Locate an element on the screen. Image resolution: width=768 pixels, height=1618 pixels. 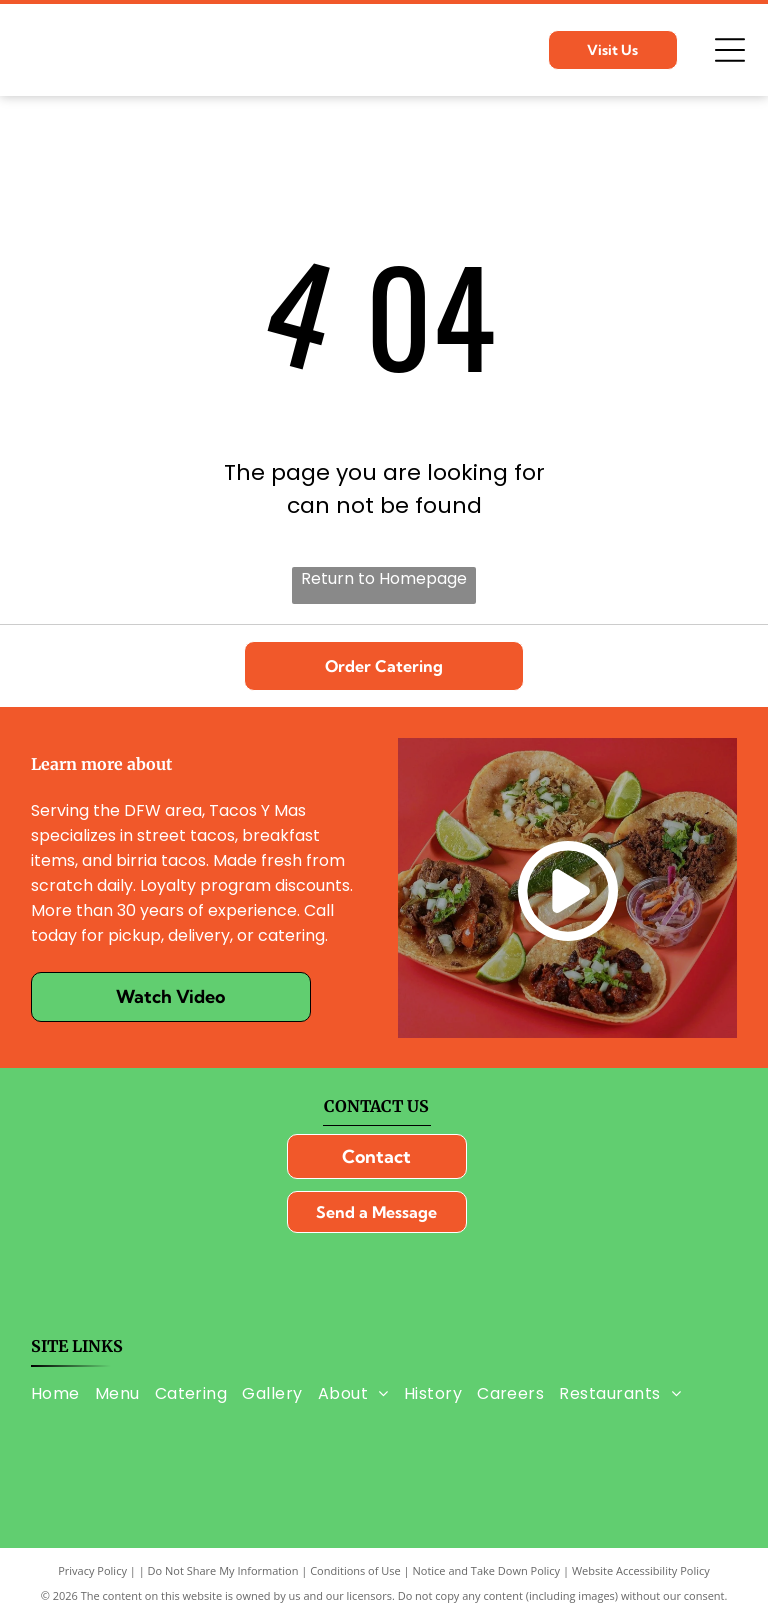
Notice and Take Down Policy is located at coordinates (487, 1570).